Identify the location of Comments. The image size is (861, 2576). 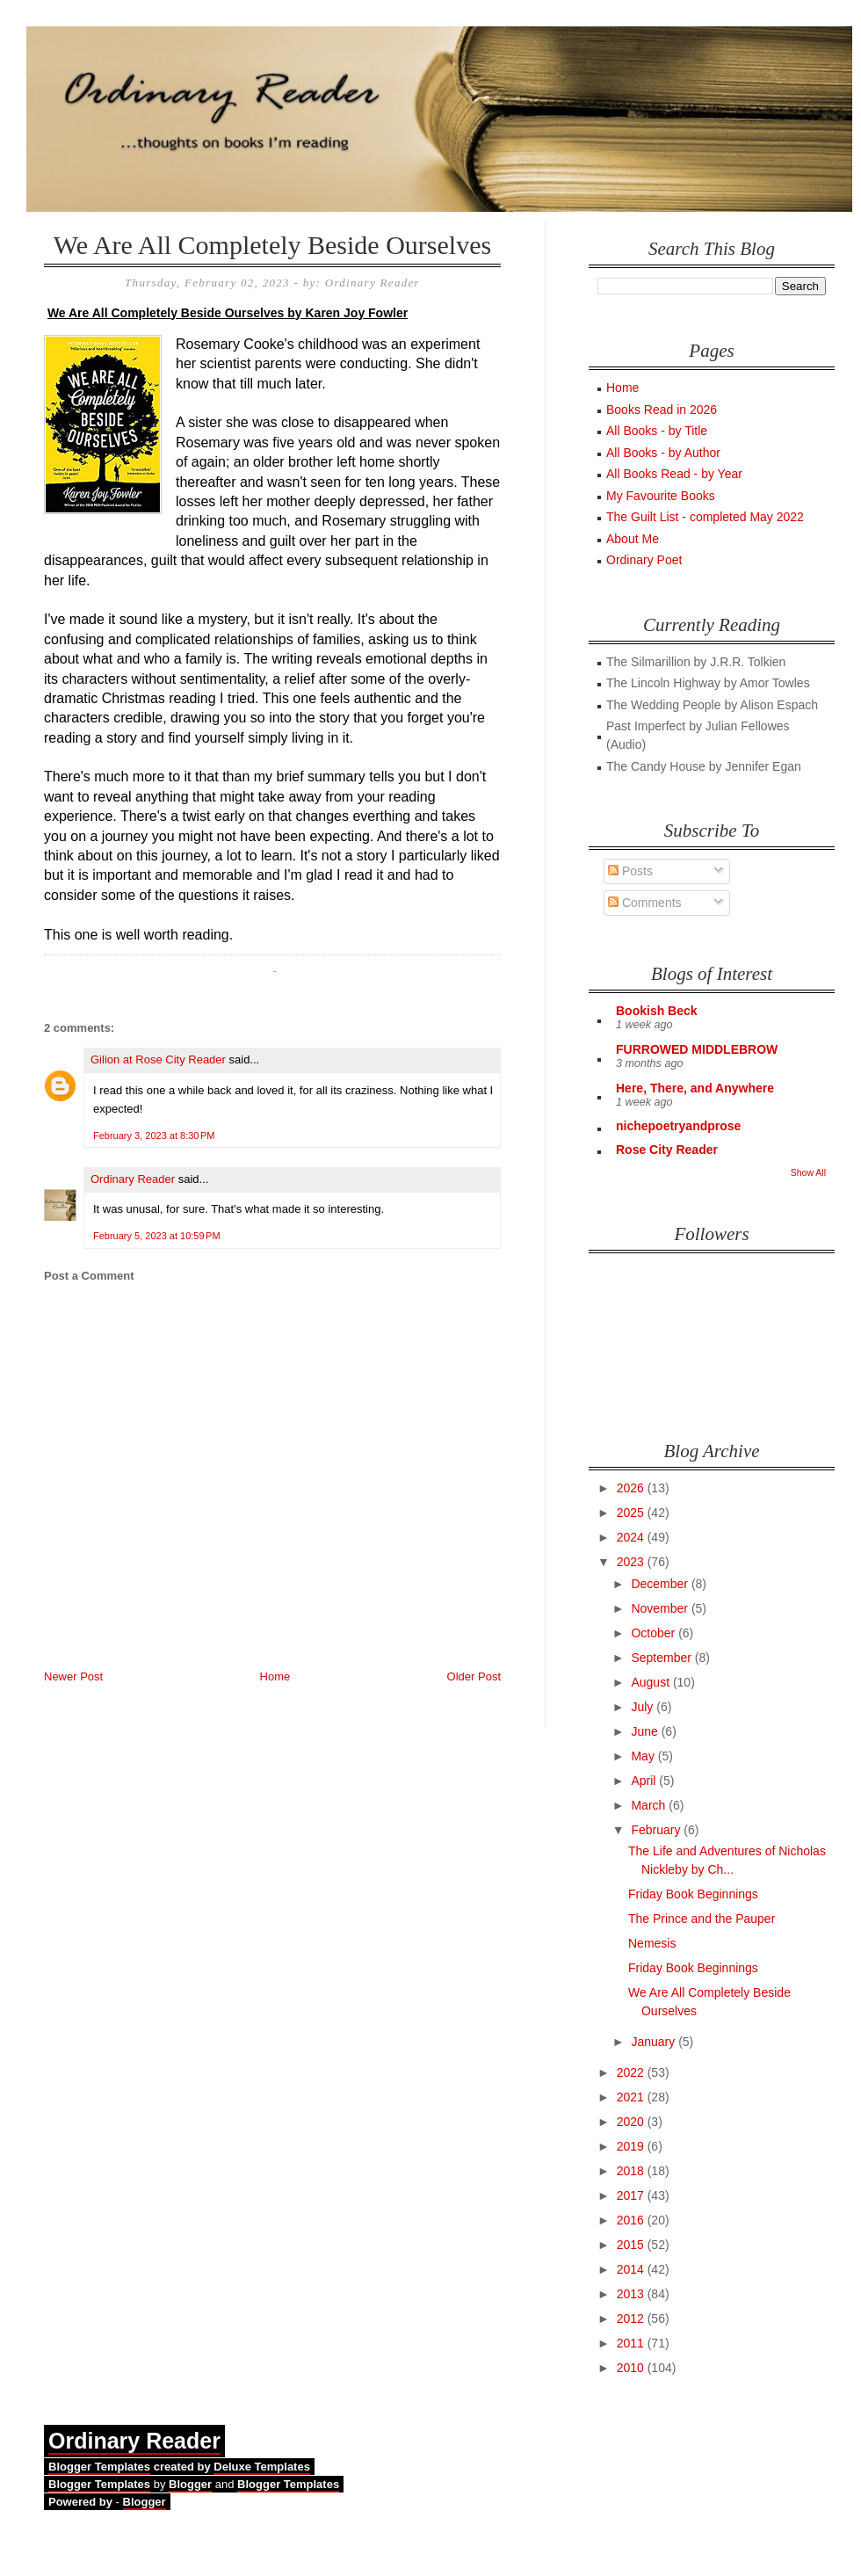
(645, 903).